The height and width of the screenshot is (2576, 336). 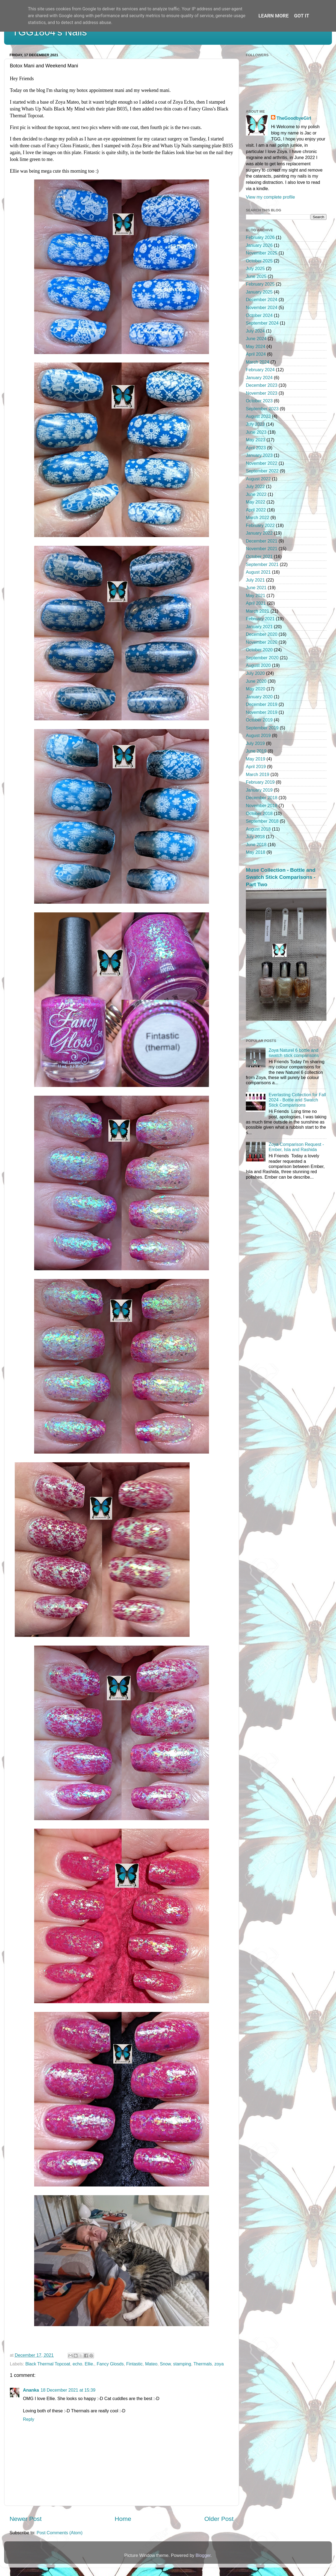 I want to click on February 2022, so click(x=260, y=525).